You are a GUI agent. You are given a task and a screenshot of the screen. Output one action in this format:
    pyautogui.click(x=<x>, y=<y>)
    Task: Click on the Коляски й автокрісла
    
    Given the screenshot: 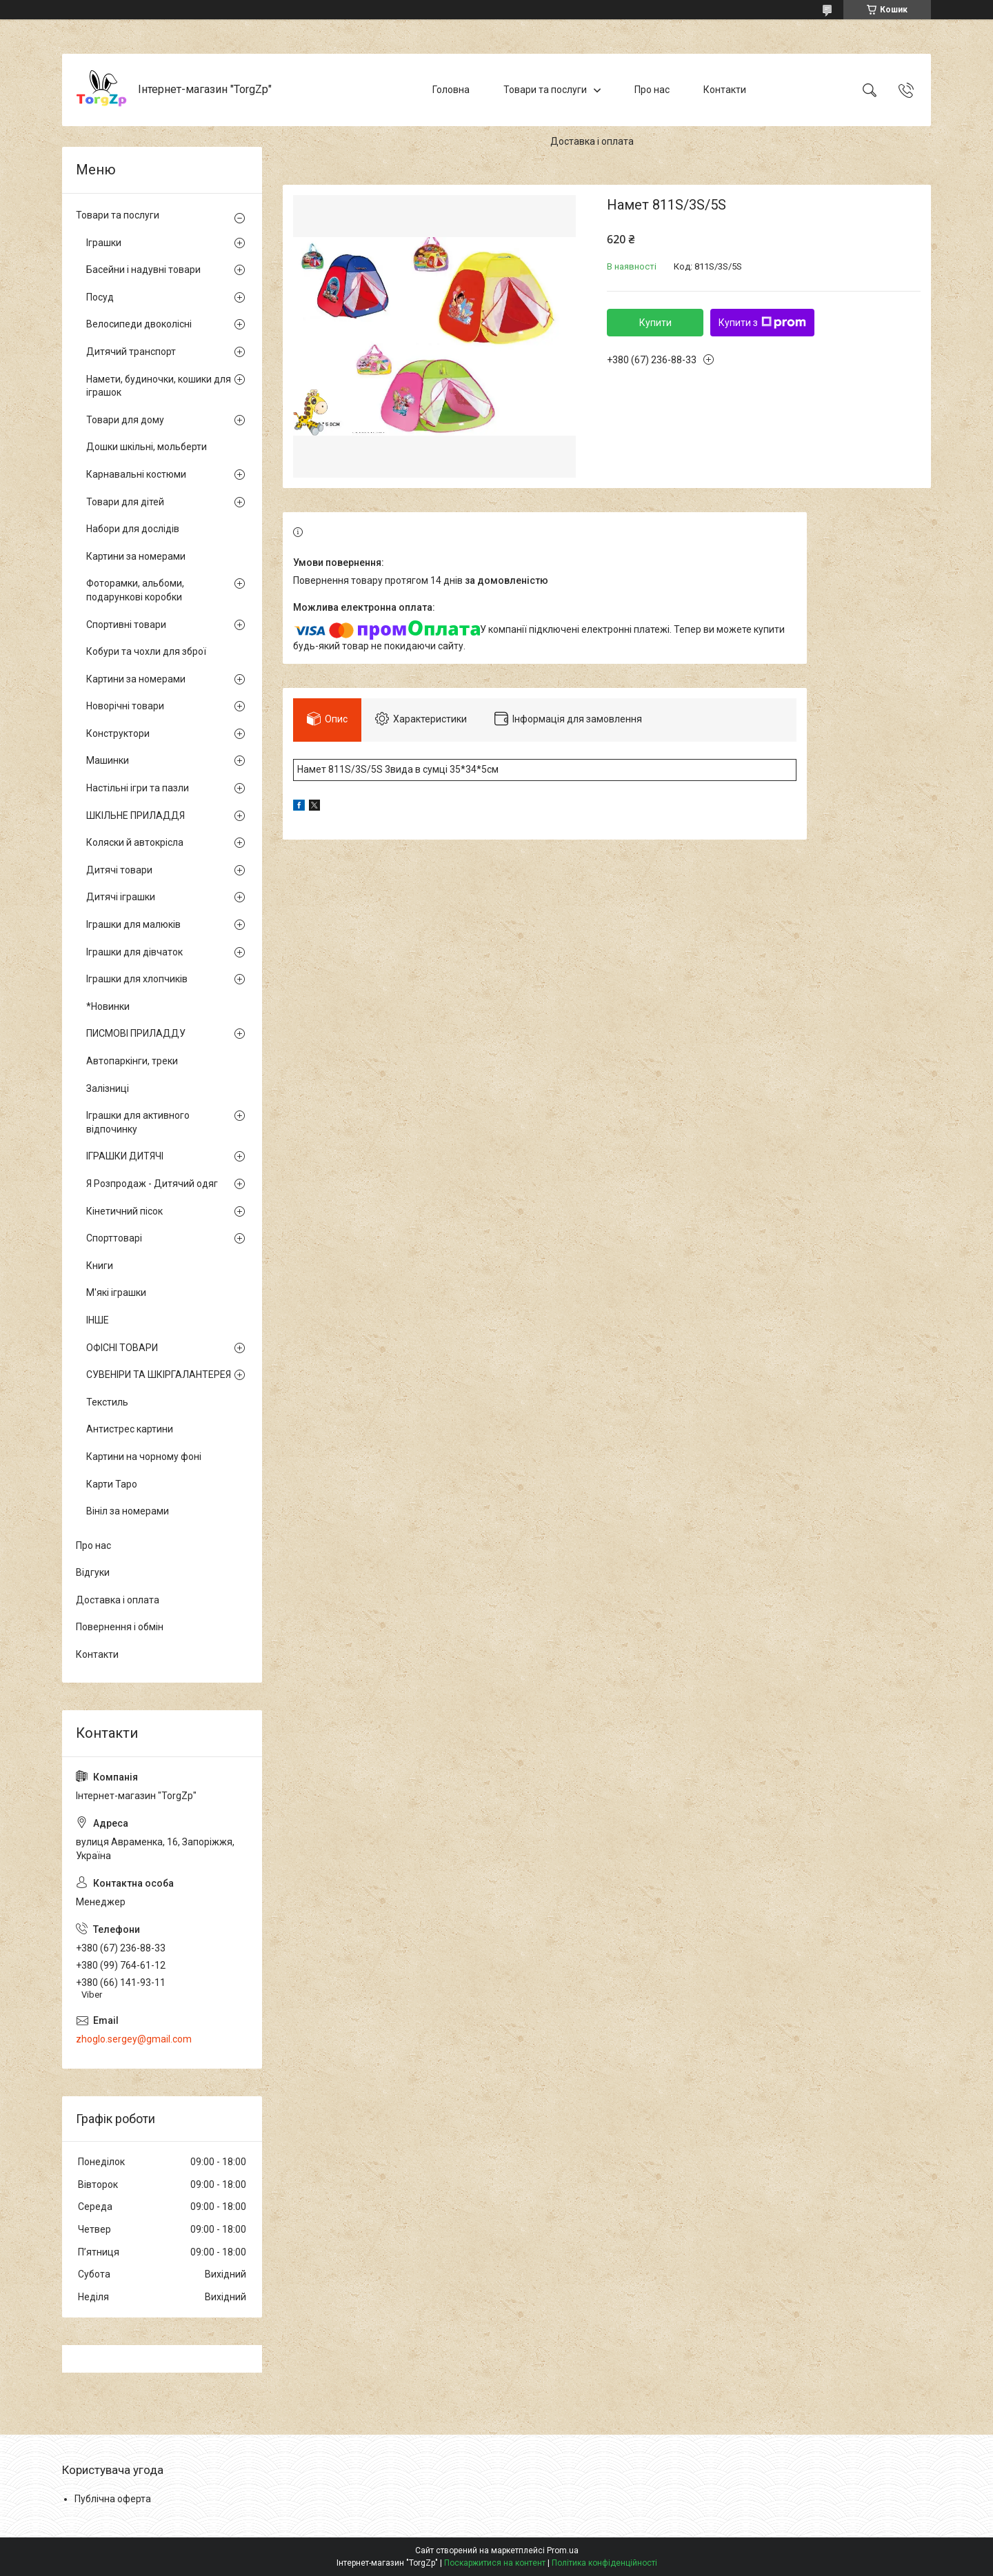 What is the action you would take?
    pyautogui.click(x=134, y=842)
    